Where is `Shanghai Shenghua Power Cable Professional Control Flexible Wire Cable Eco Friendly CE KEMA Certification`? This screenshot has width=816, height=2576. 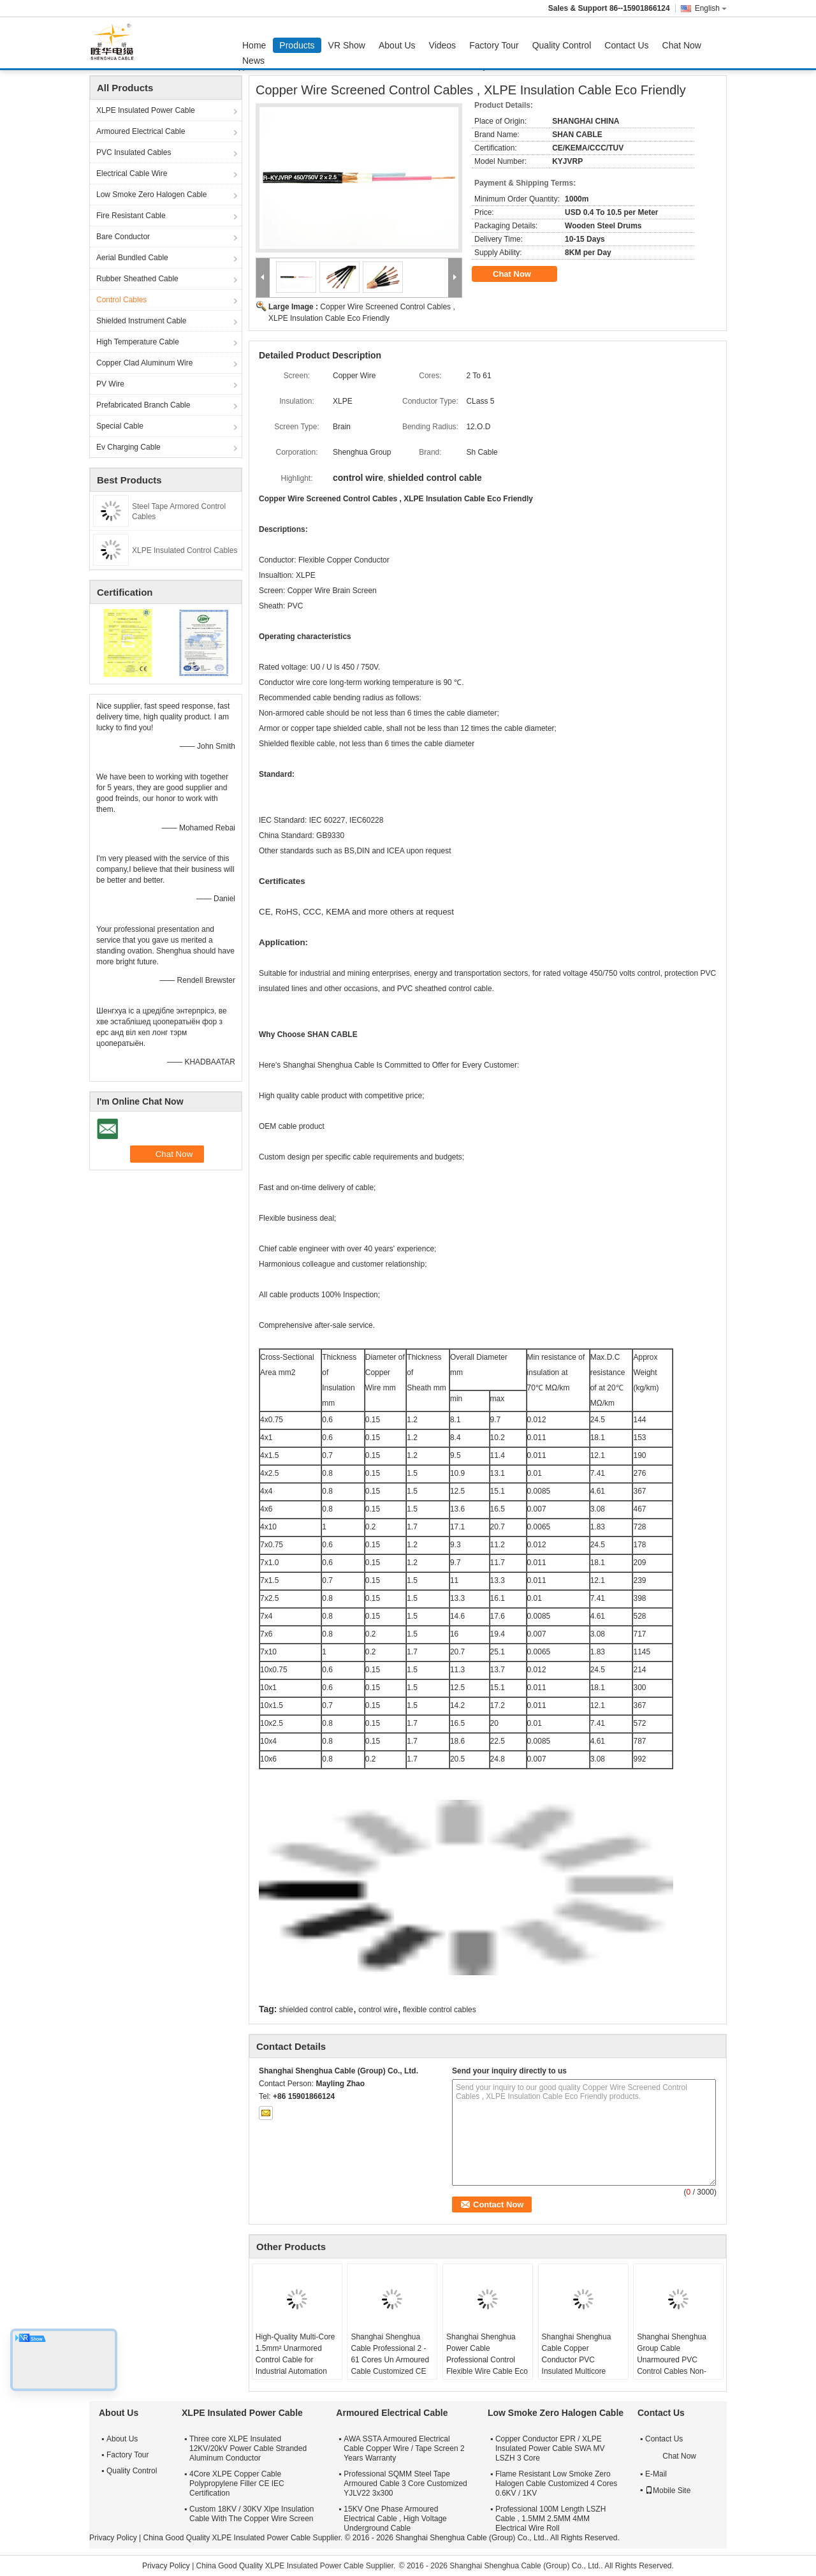 Shanghai Shenghua Power Cable Professional Control Flexible Wire Cable Eco Friendly CE KEMA Certification is located at coordinates (487, 2365).